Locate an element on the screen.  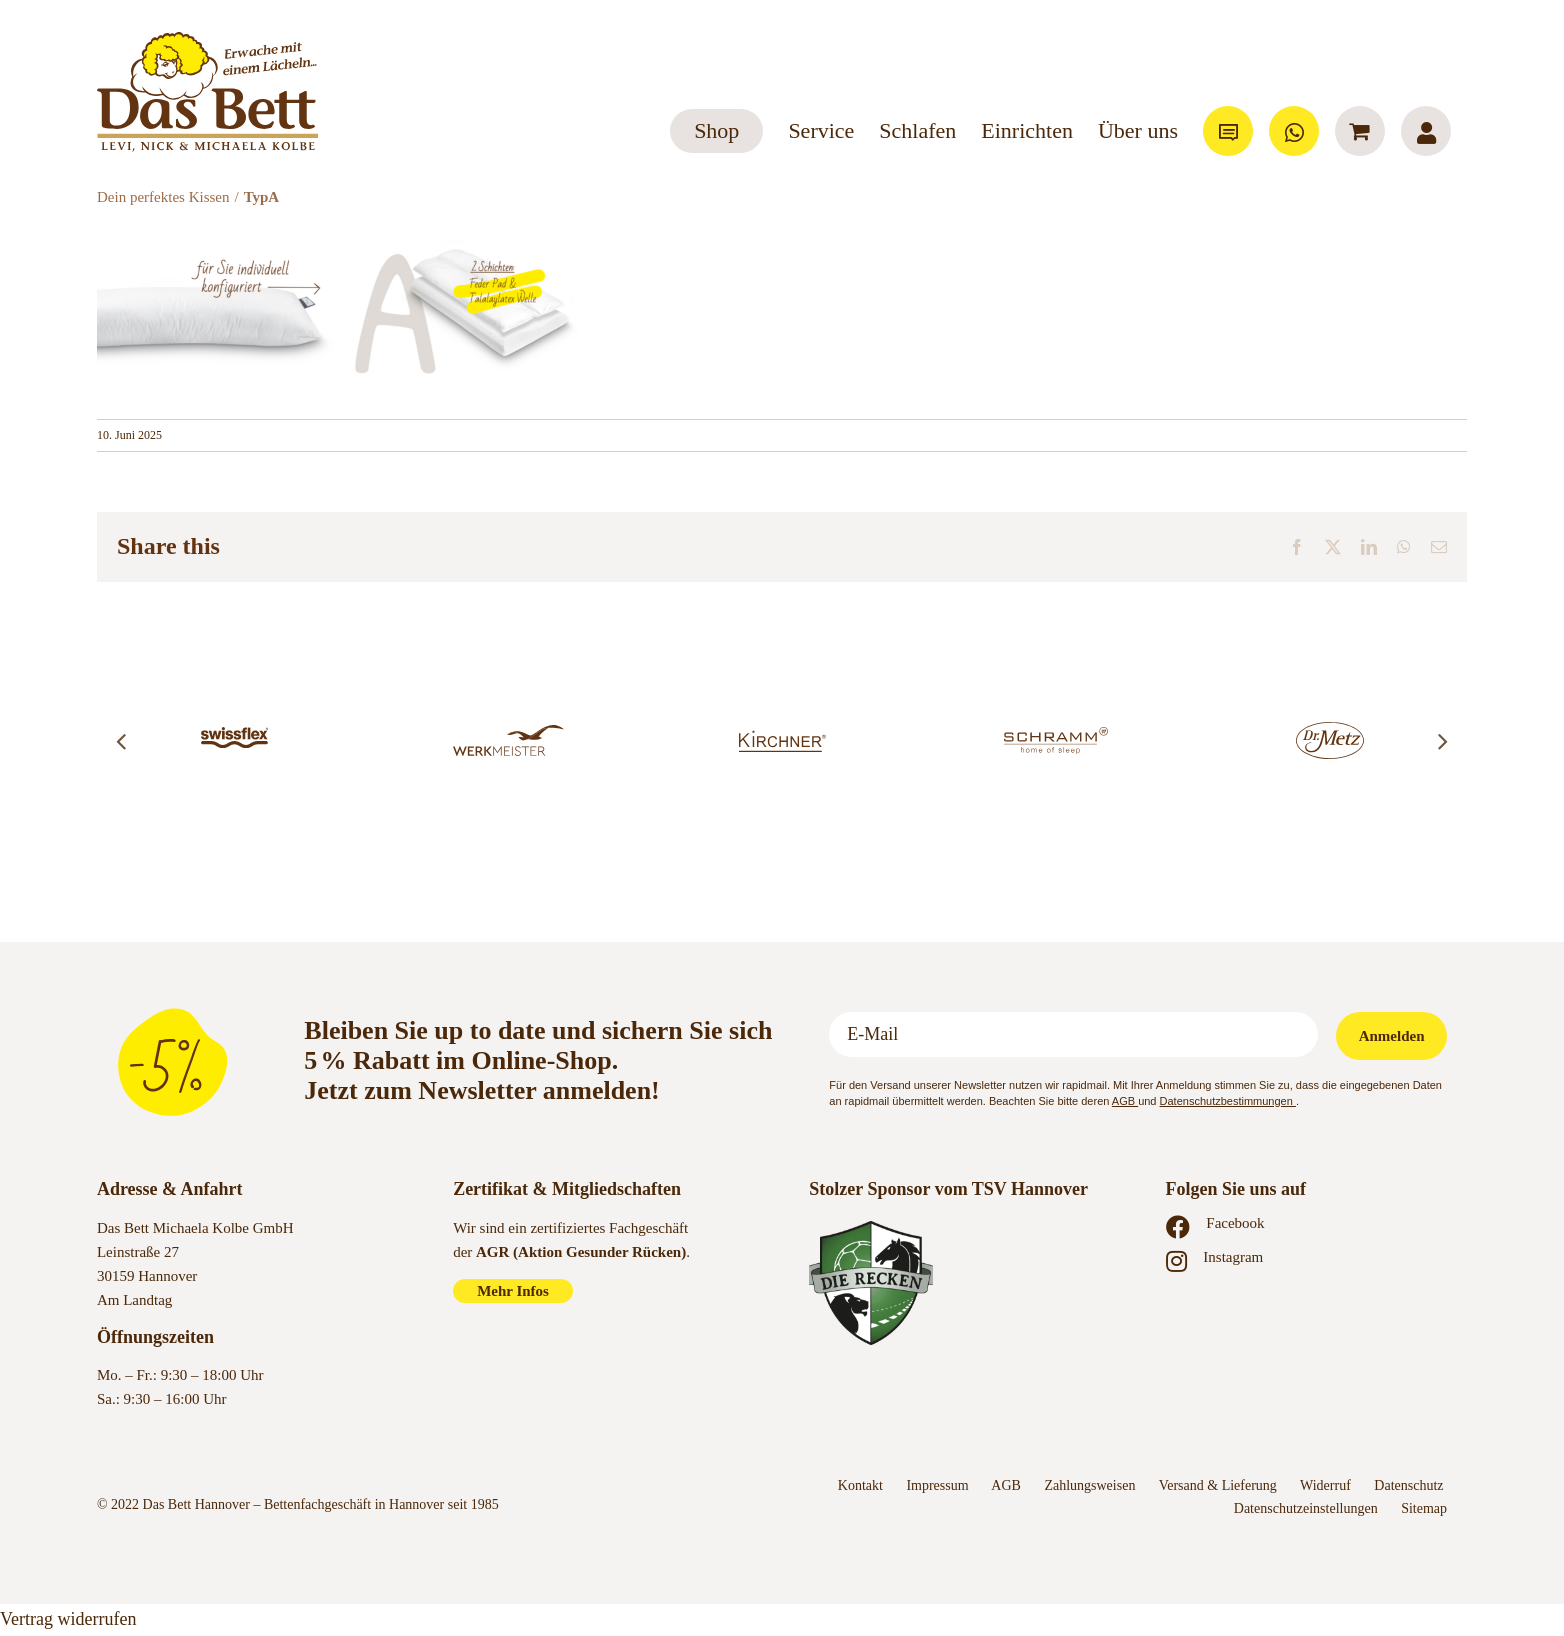
Versand & Lieferung is located at coordinates (1218, 1485).